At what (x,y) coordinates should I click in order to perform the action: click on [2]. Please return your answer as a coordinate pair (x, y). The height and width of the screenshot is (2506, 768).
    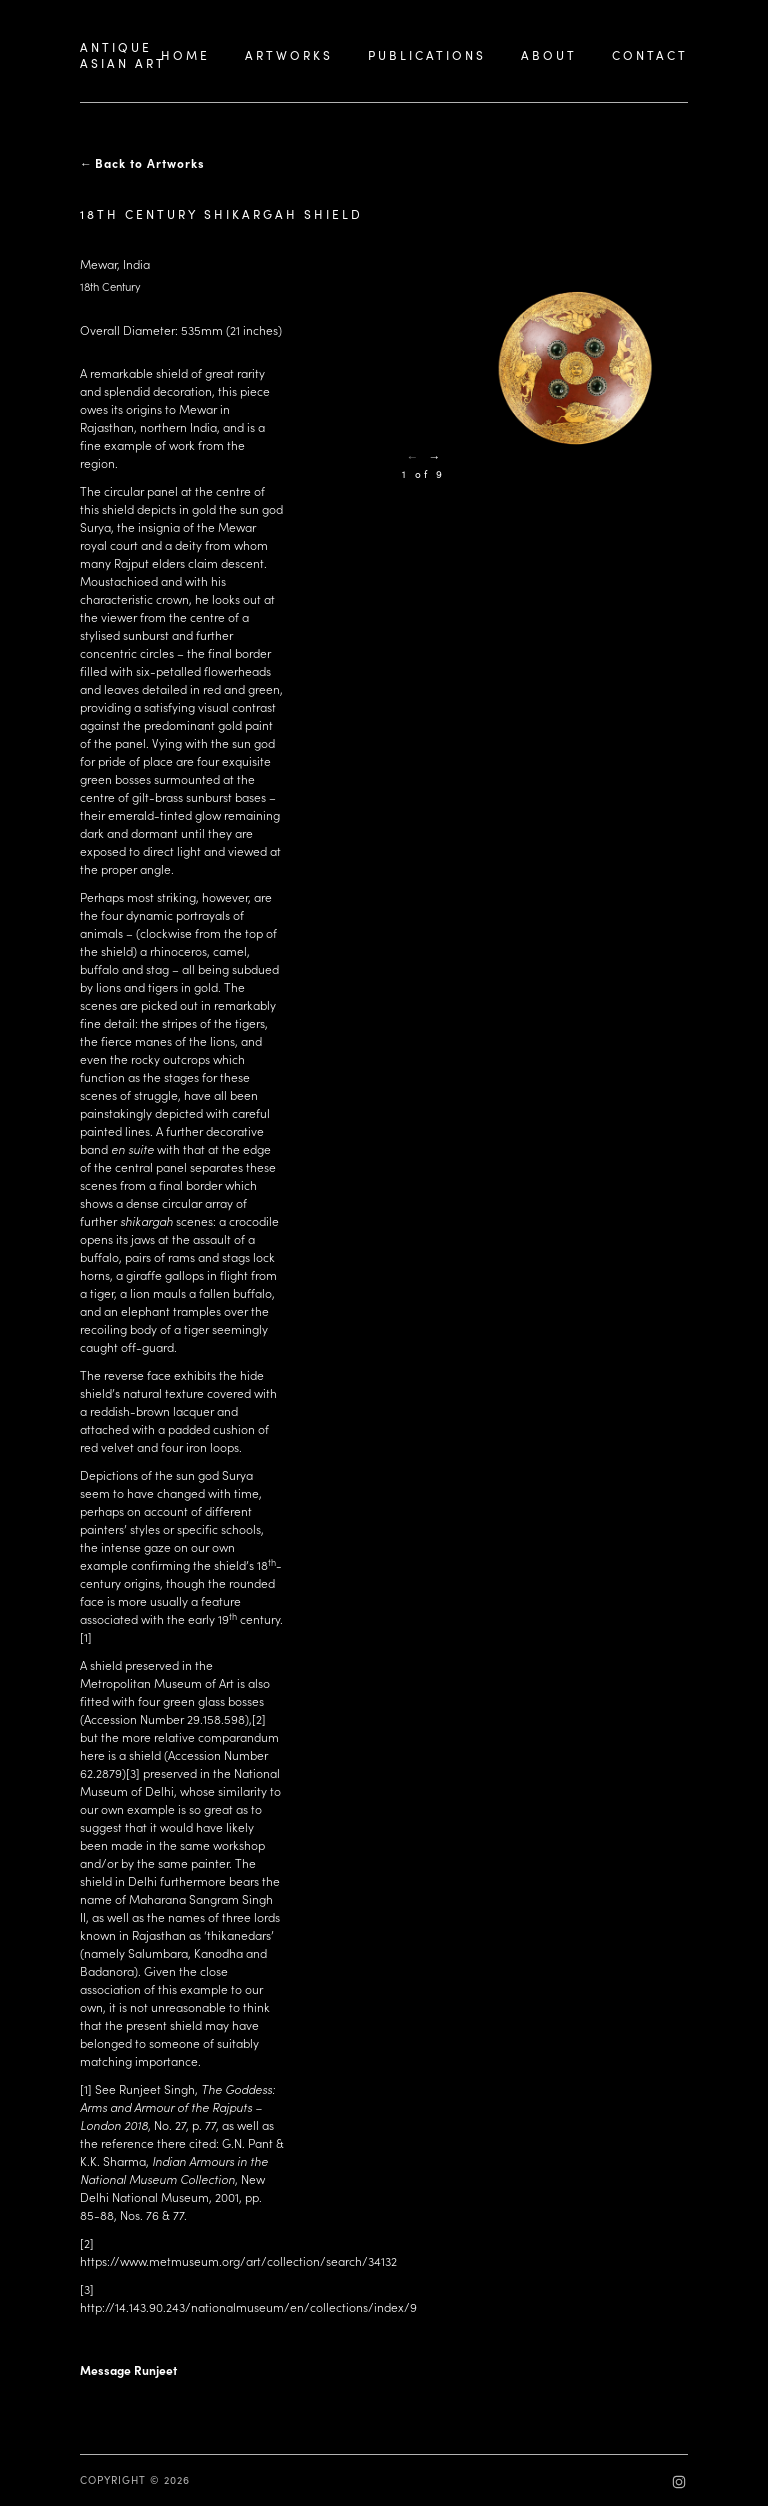
    Looking at the image, I should click on (259, 1719).